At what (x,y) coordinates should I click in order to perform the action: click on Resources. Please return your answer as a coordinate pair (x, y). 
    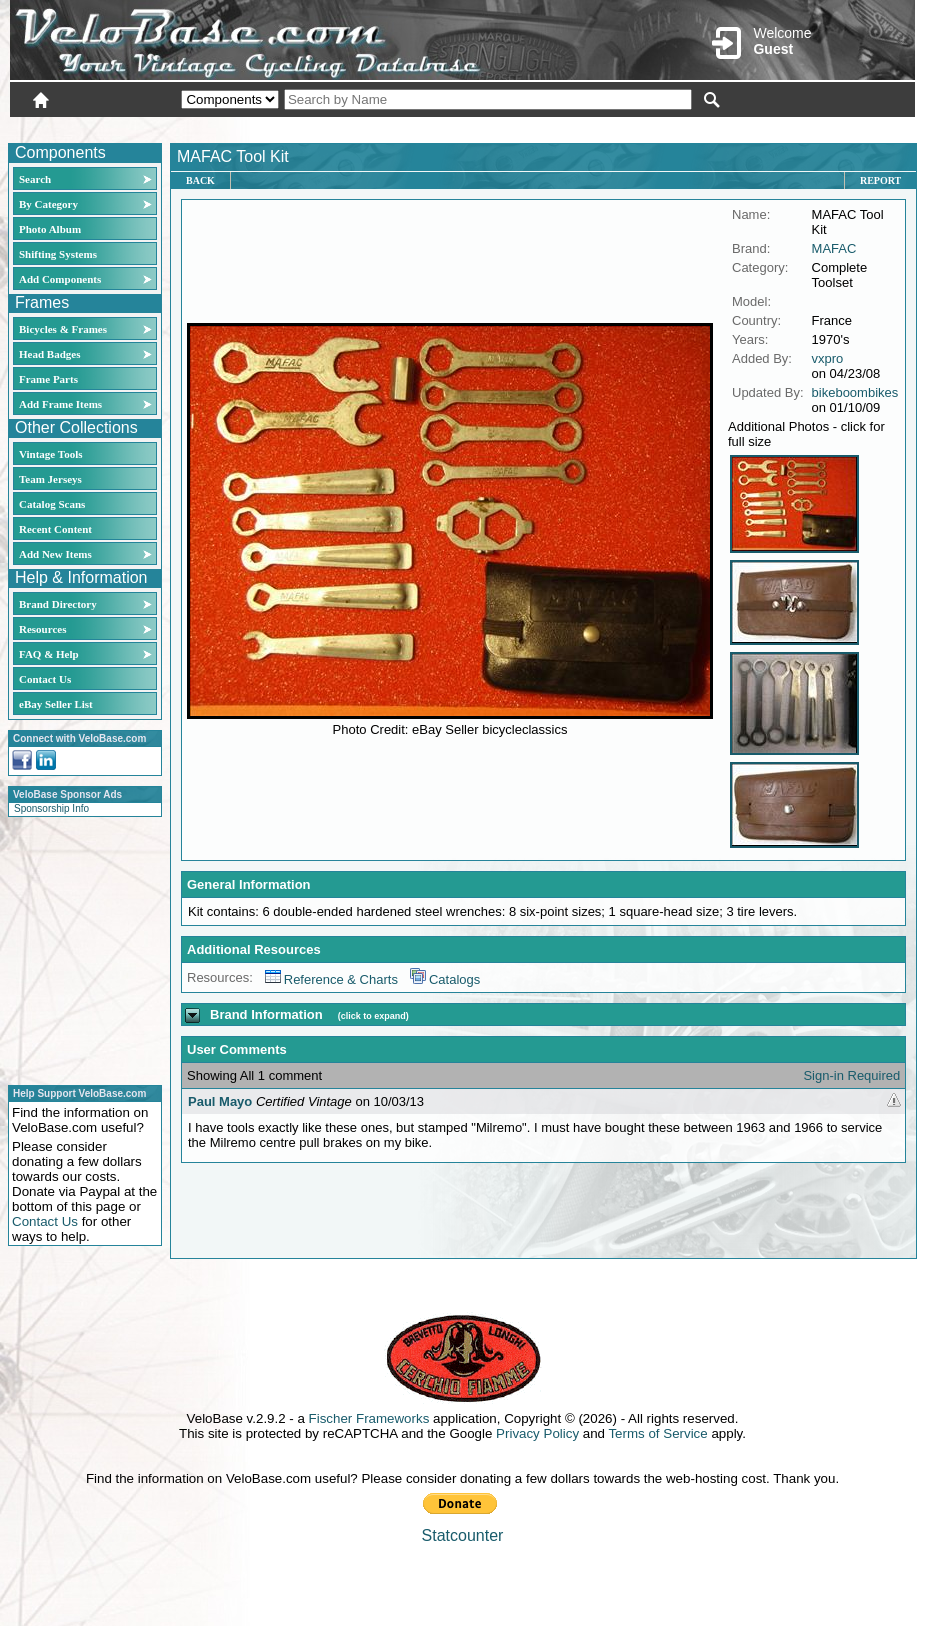
    Looking at the image, I should click on (42, 629).